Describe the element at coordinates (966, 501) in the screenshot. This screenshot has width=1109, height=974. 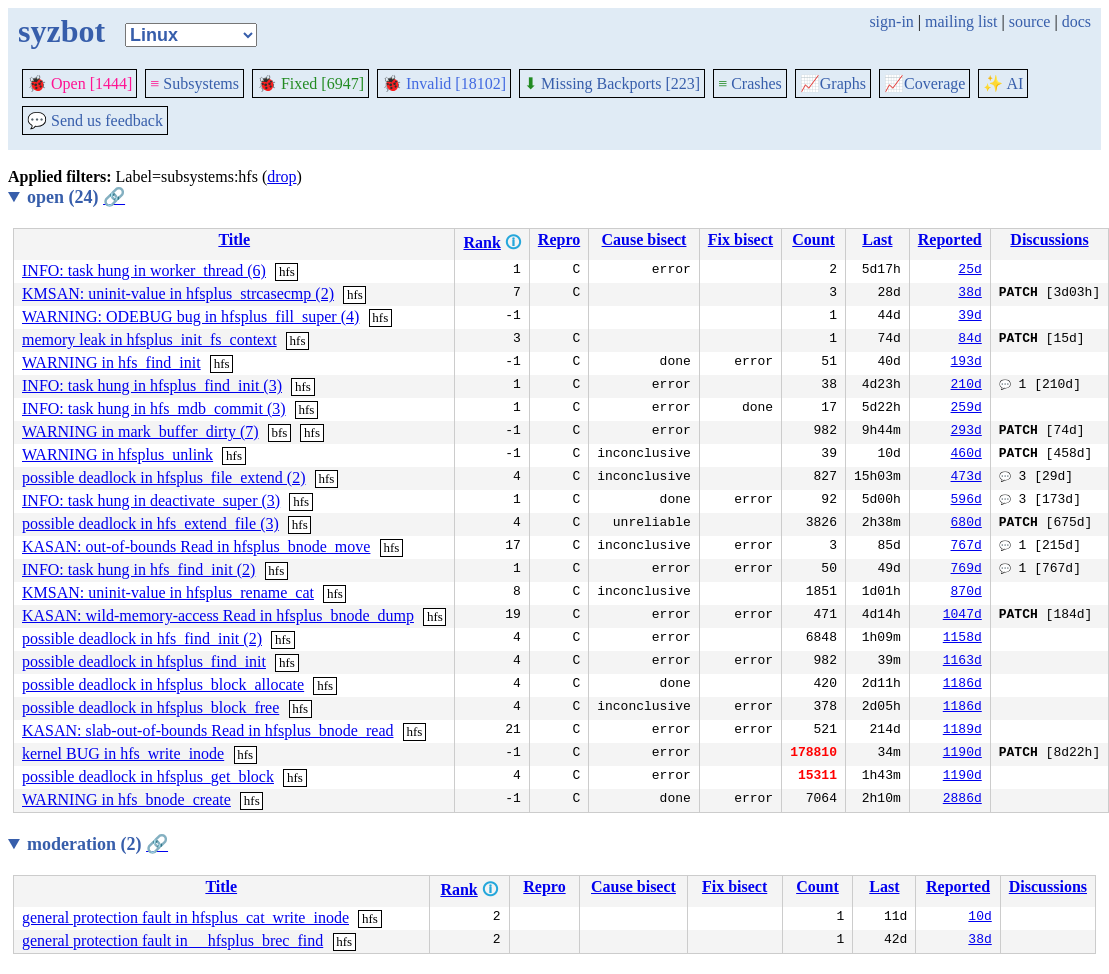
I see `596d` at that location.